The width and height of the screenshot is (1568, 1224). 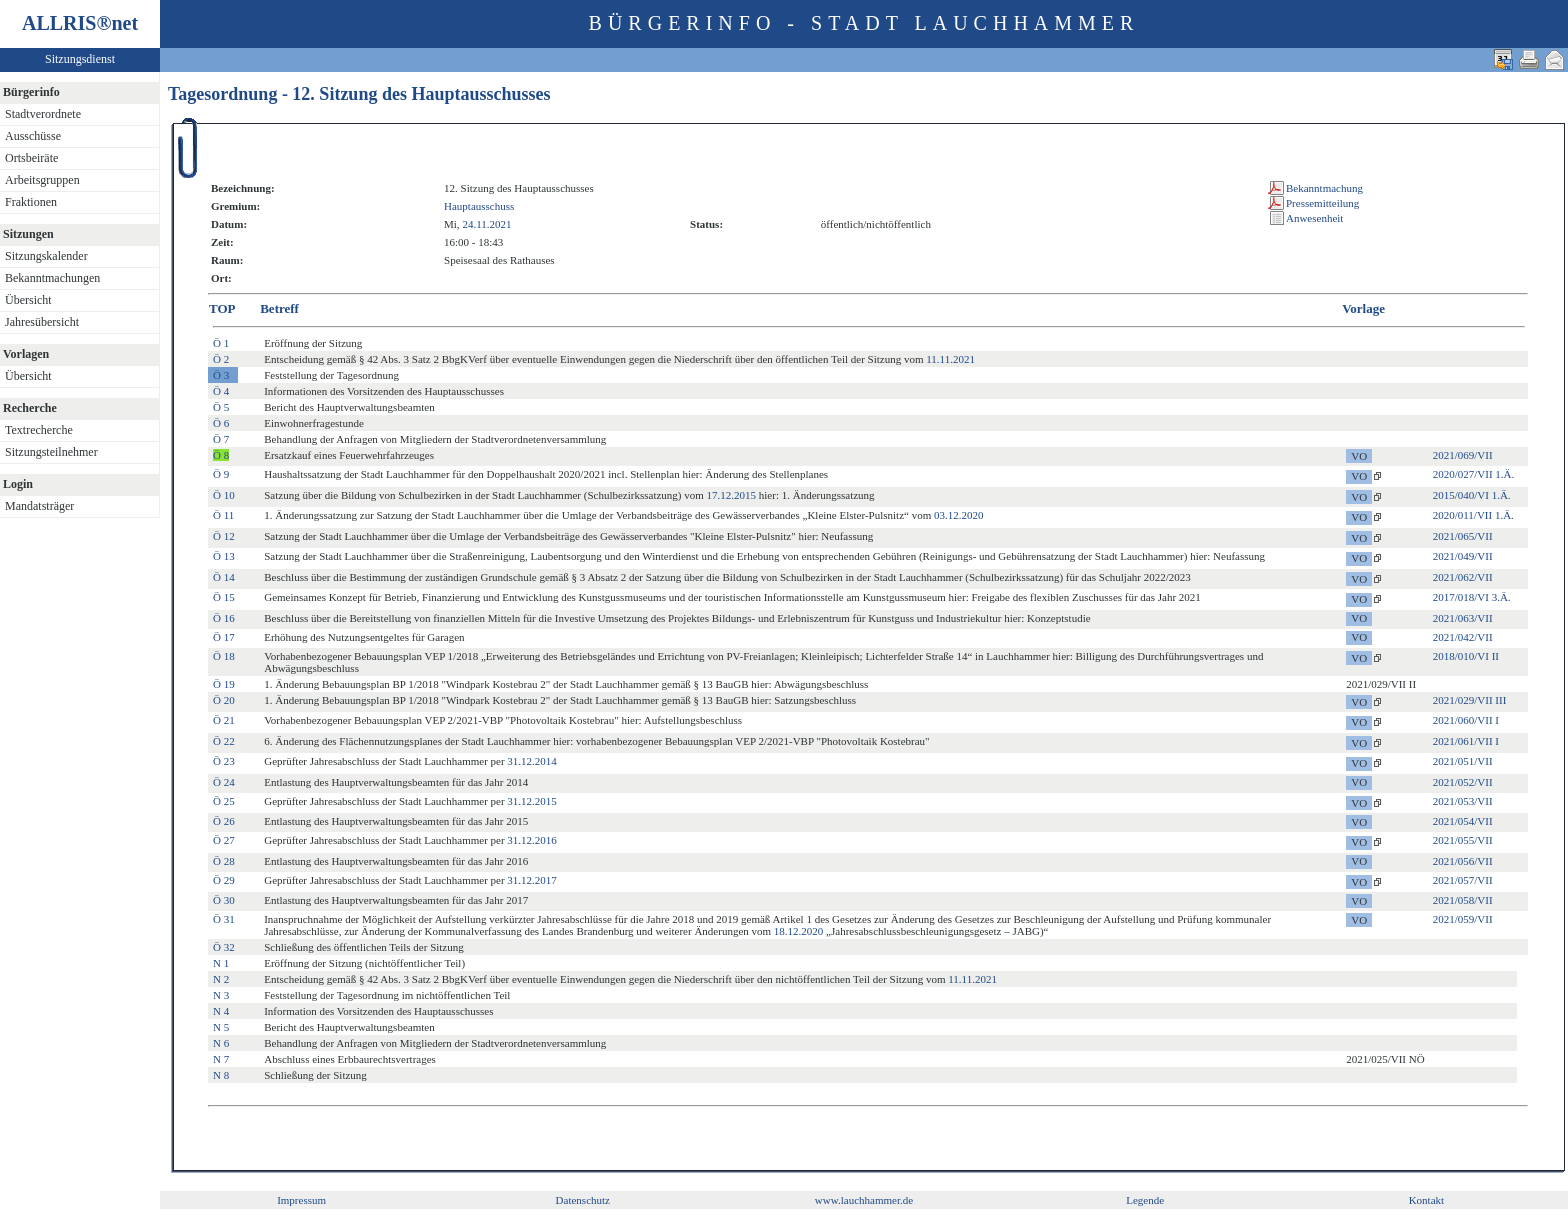 I want to click on Ö 25, so click(x=224, y=801).